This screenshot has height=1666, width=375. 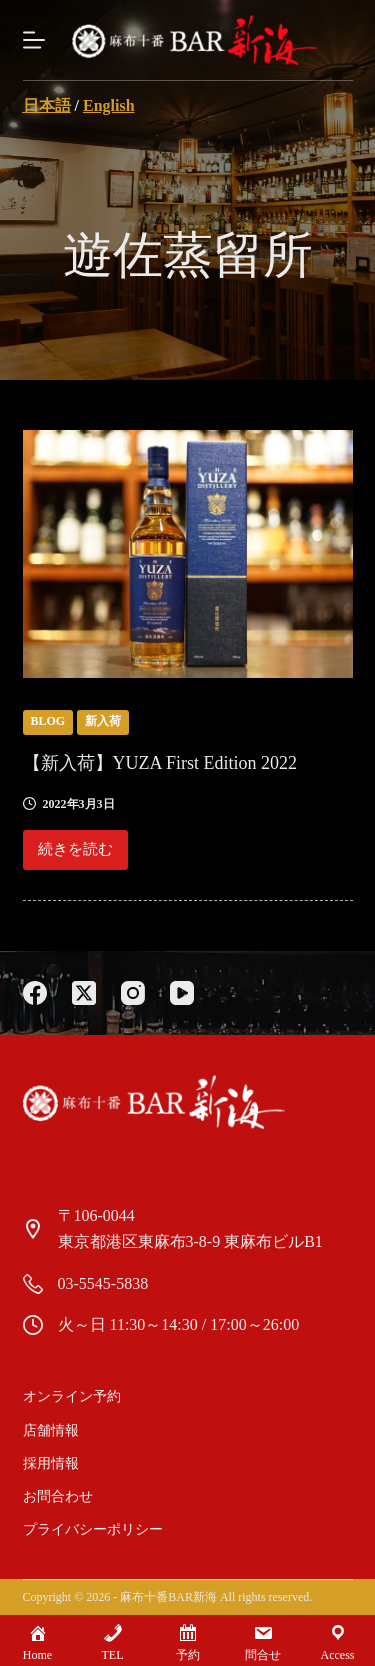 What do you see at coordinates (103, 1283) in the screenshot?
I see `03-5545-5838` at bounding box center [103, 1283].